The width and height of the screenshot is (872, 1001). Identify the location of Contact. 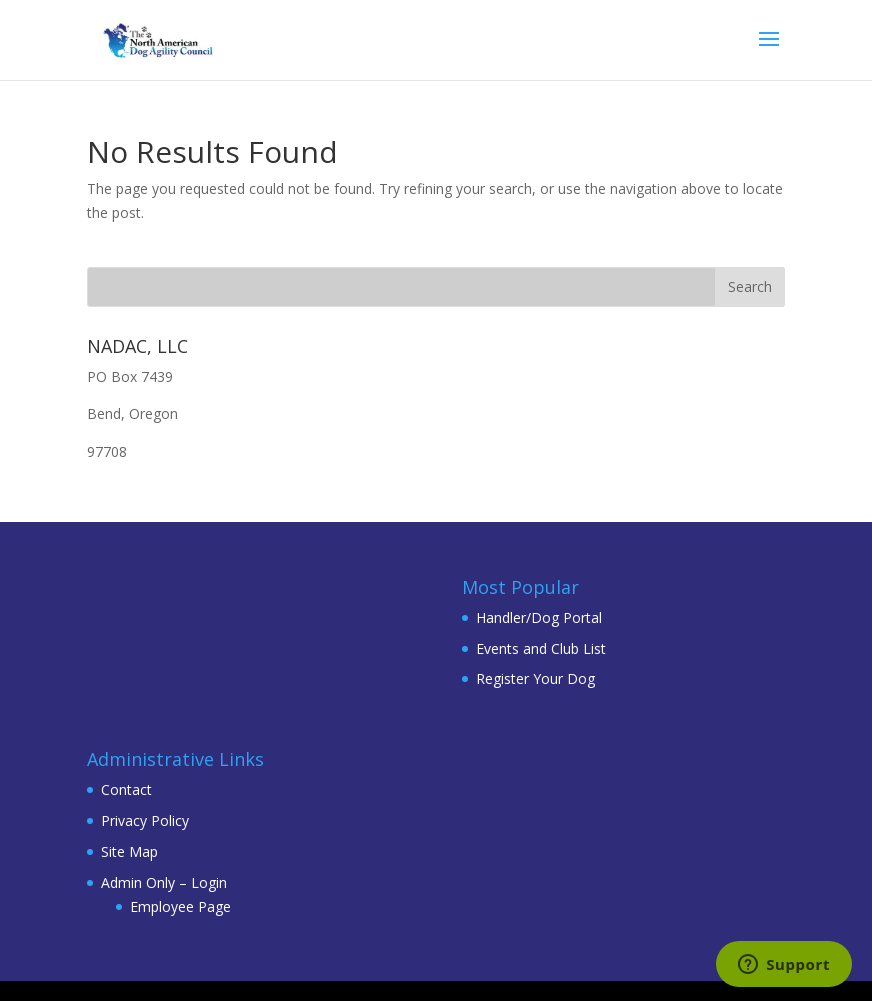
(126, 789).